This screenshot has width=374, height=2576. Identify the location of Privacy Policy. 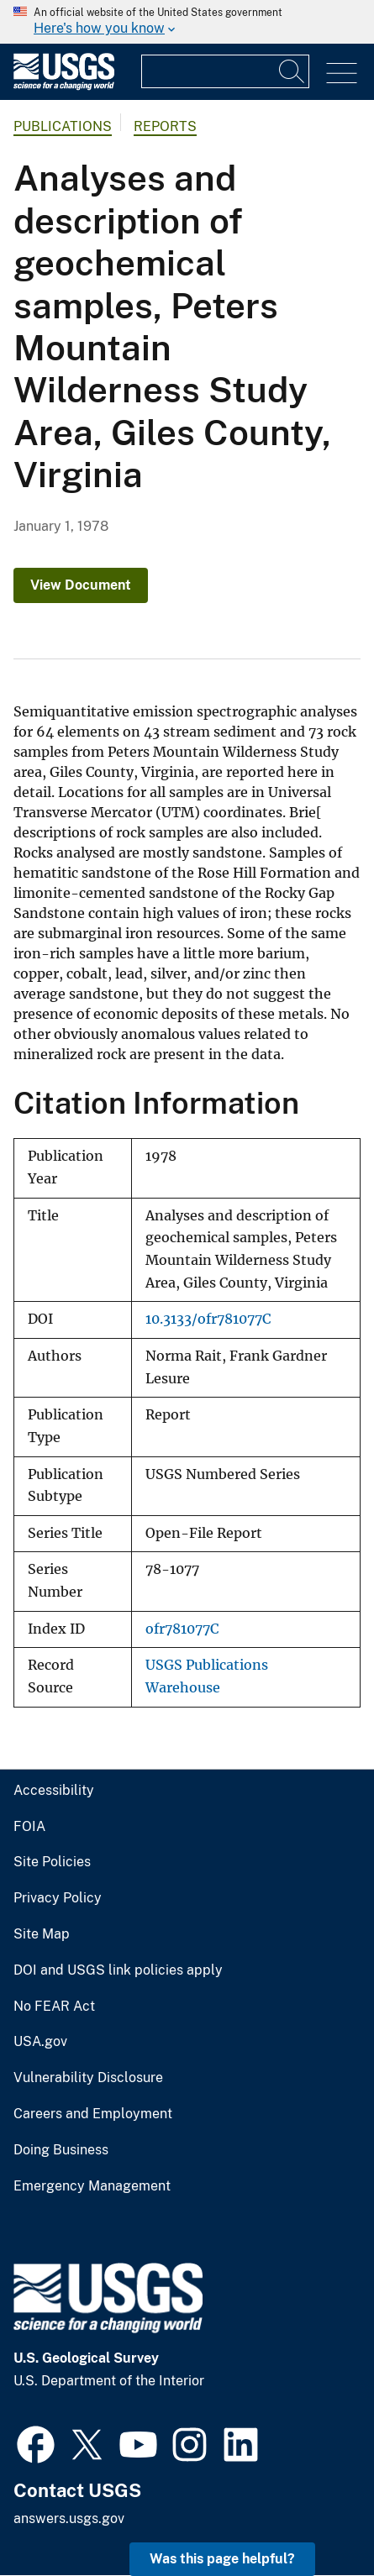
(57, 1898).